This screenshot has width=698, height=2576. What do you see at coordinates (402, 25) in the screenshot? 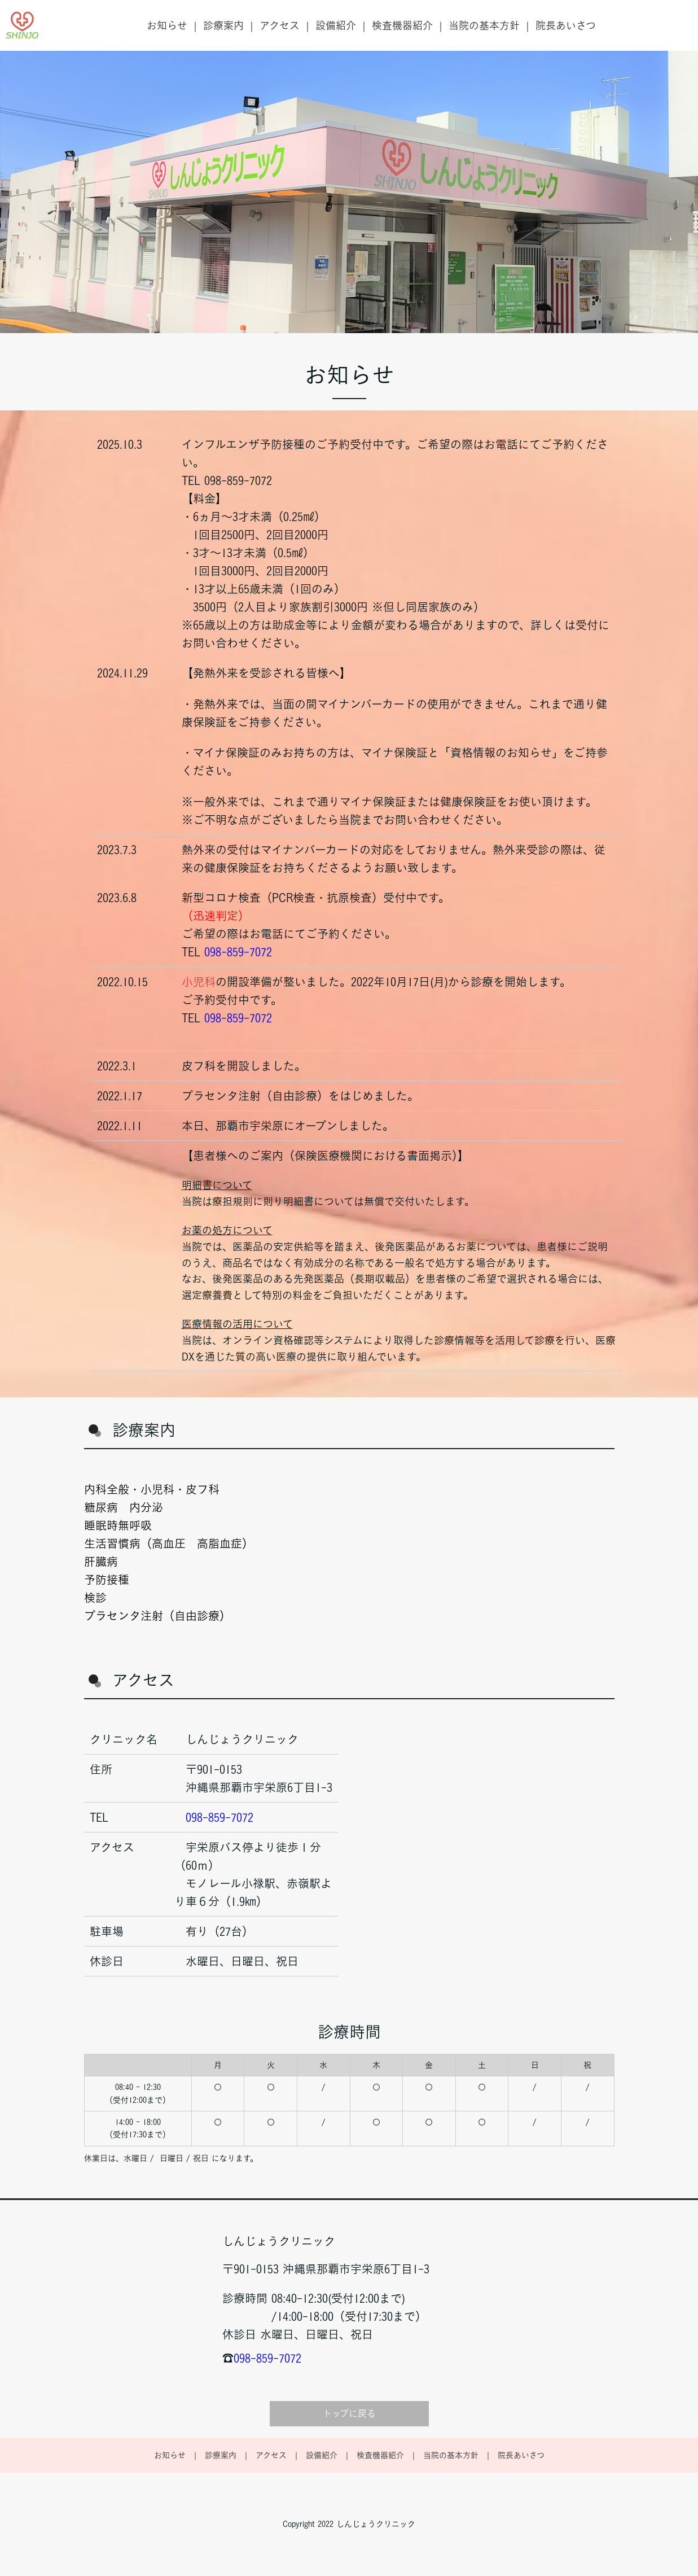
I see `検査機器紹介` at bounding box center [402, 25].